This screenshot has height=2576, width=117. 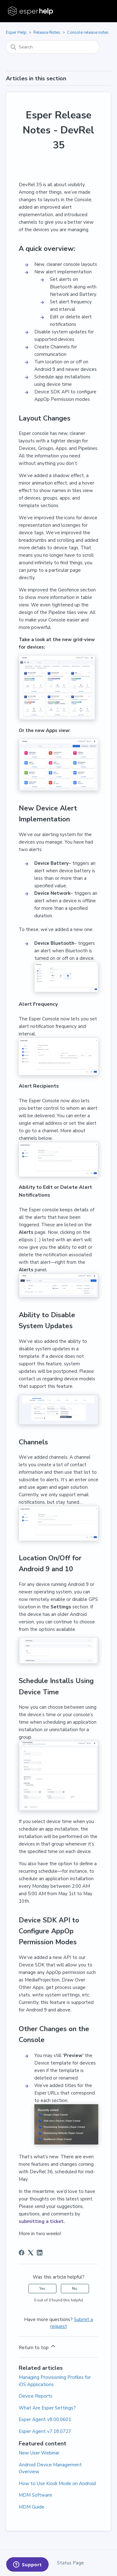 I want to click on New User Webinar, so click(x=39, y=2453).